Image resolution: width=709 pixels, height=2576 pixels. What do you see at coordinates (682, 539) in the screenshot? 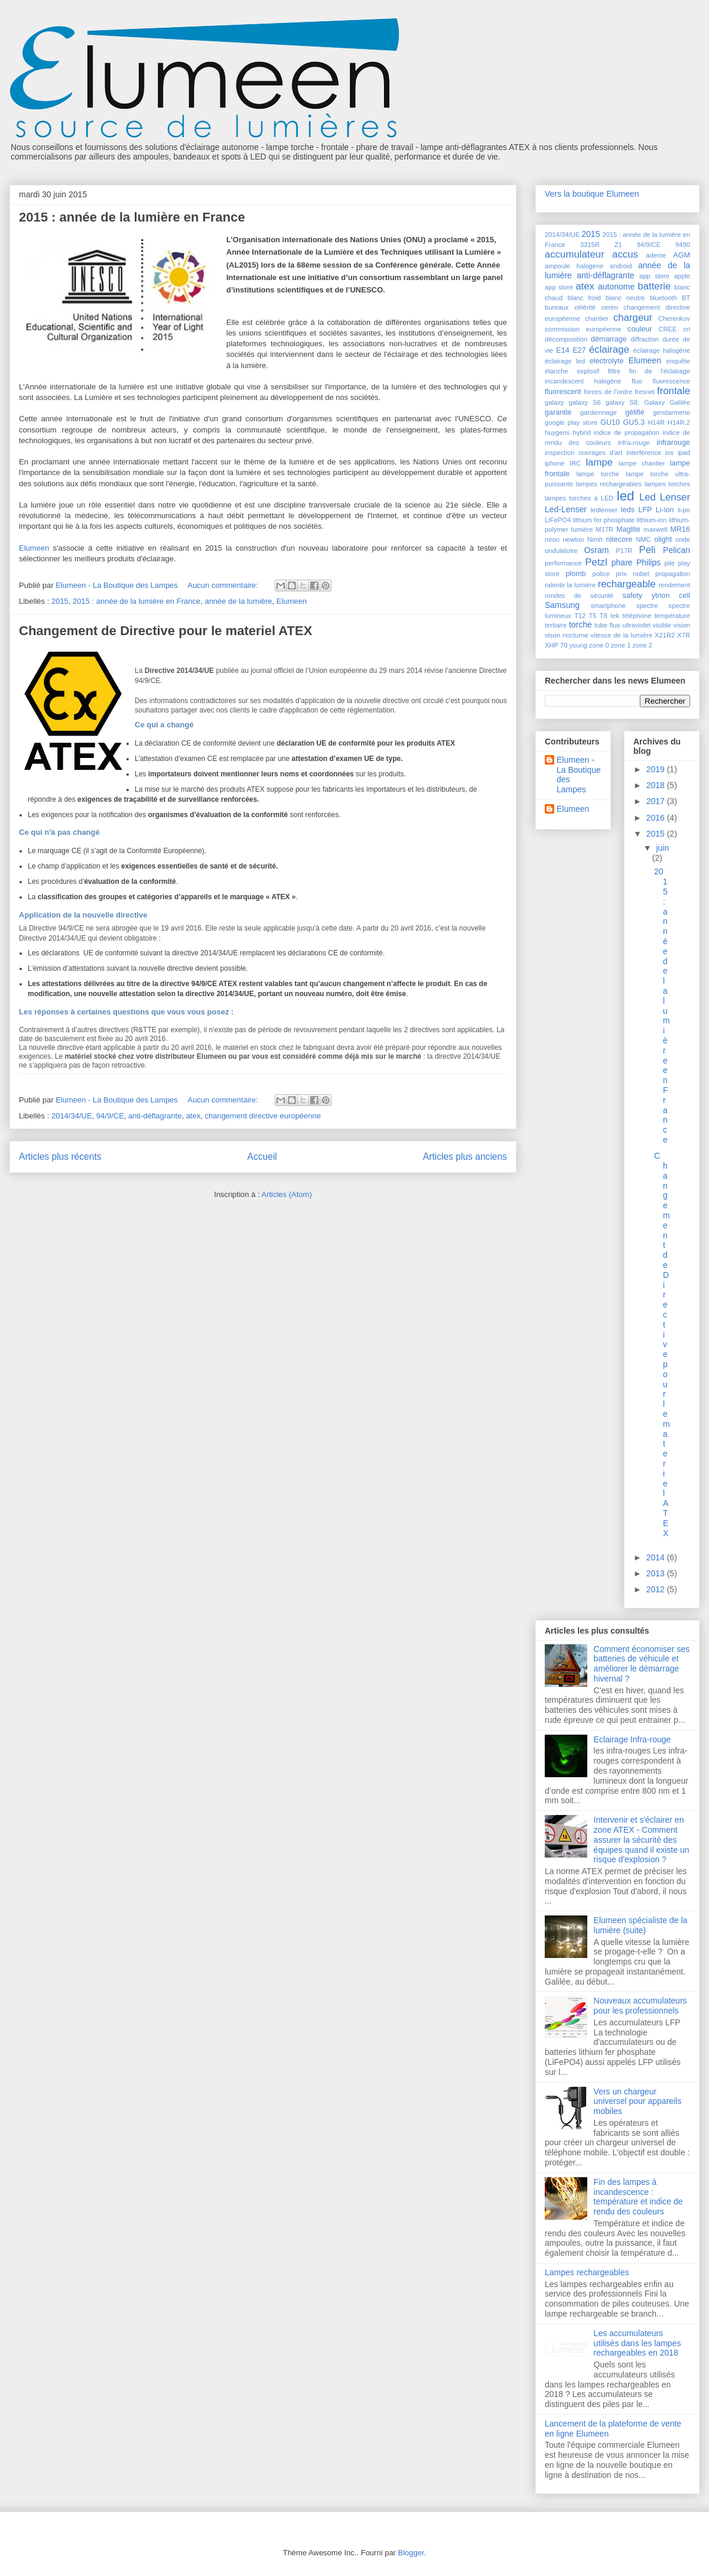
I see `onde` at bounding box center [682, 539].